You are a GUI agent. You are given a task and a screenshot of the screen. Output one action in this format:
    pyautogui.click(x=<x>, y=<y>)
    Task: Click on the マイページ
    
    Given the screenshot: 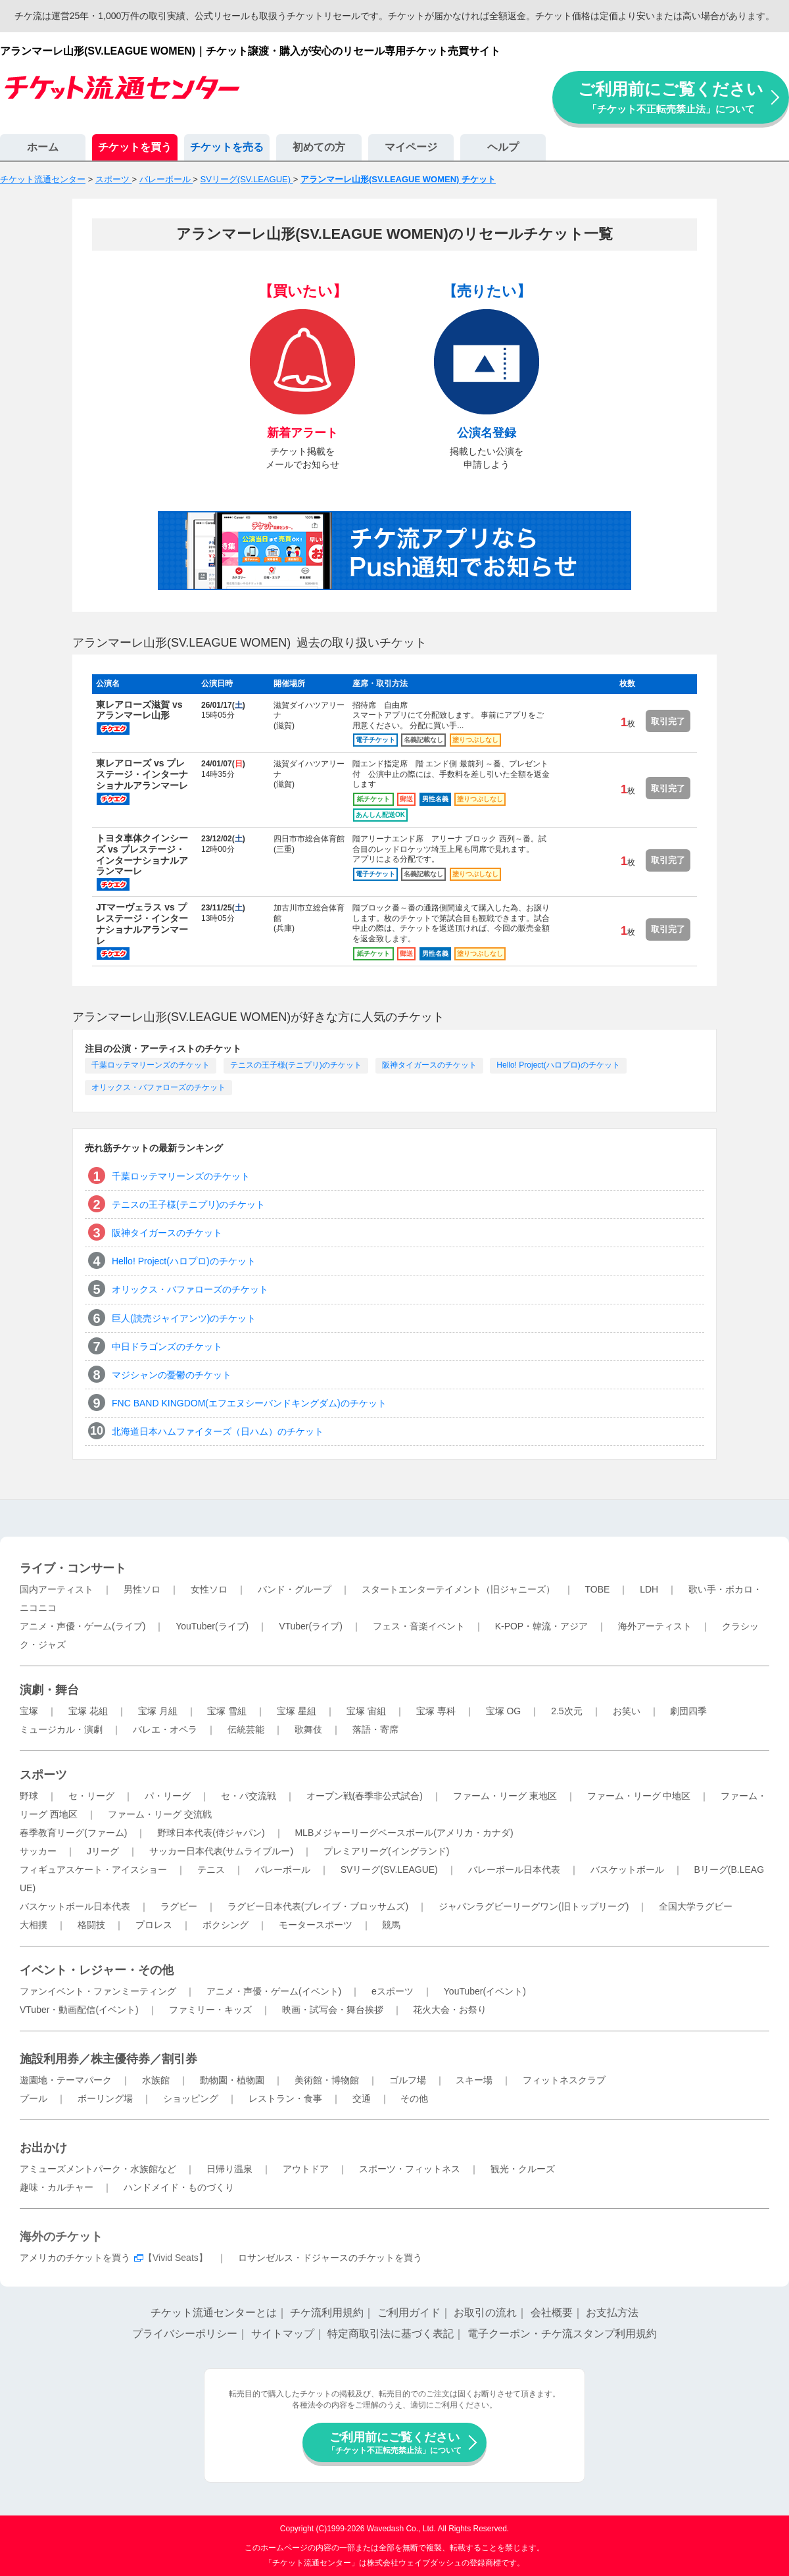 What is the action you would take?
    pyautogui.click(x=411, y=147)
    